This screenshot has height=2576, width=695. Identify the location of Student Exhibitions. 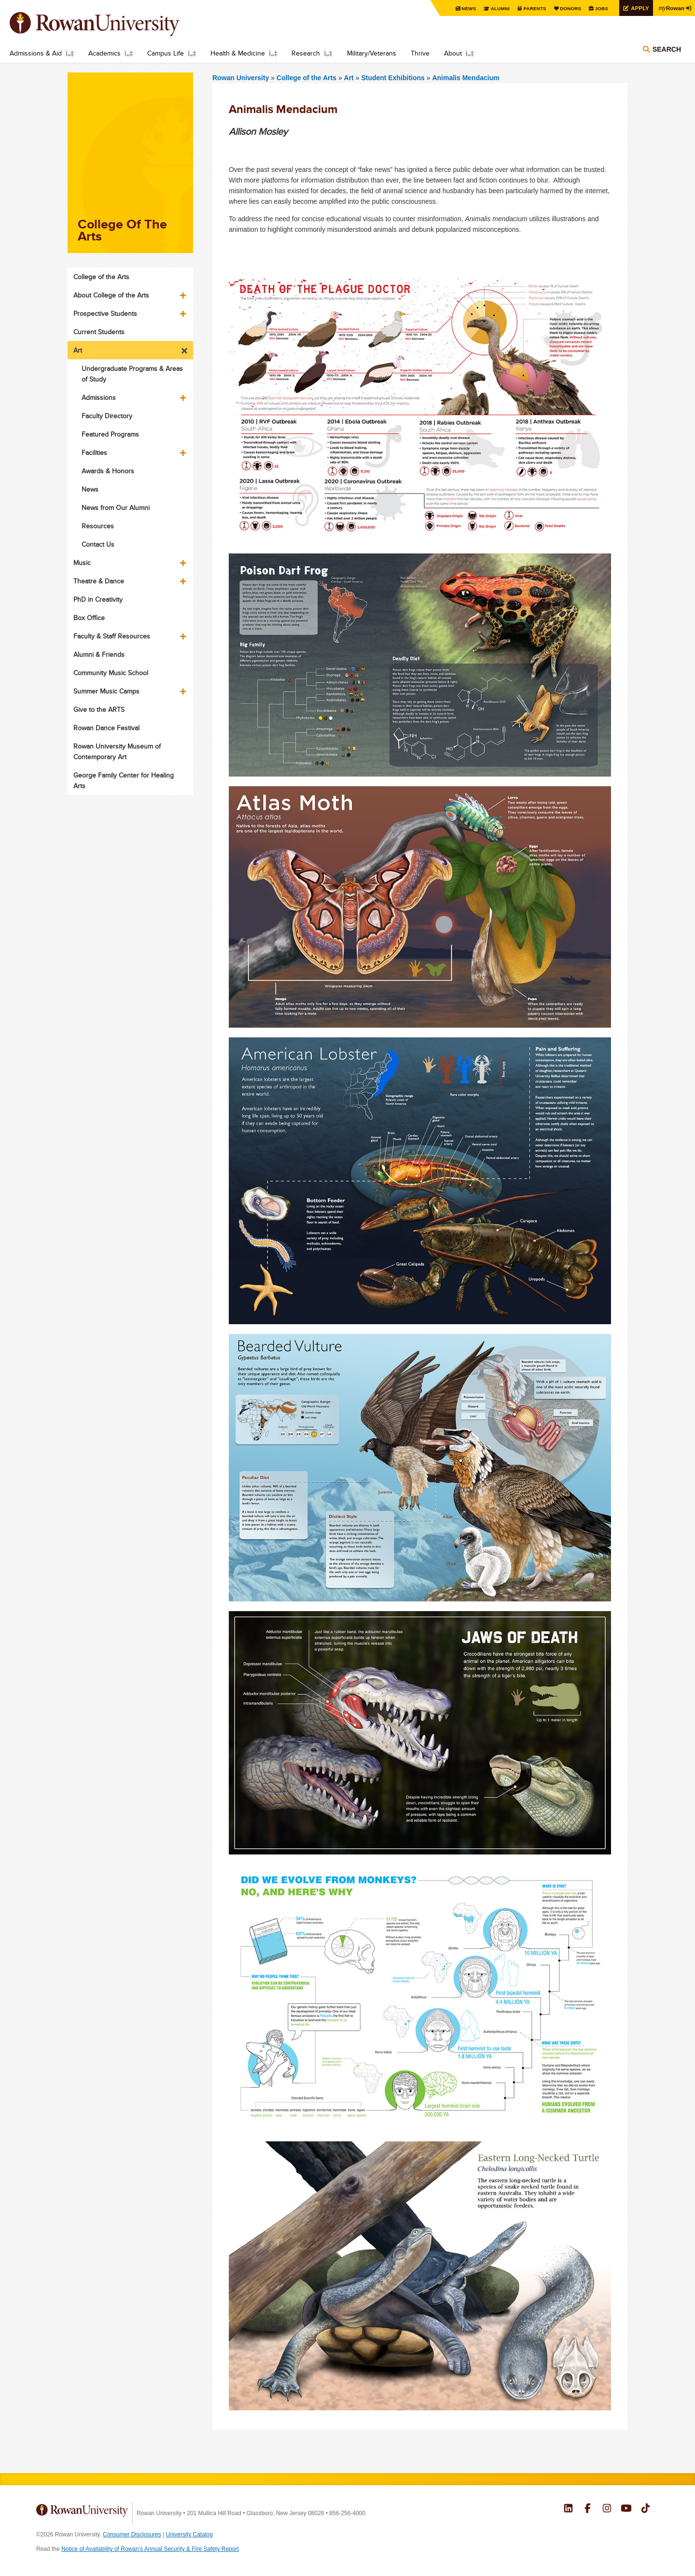
(393, 78).